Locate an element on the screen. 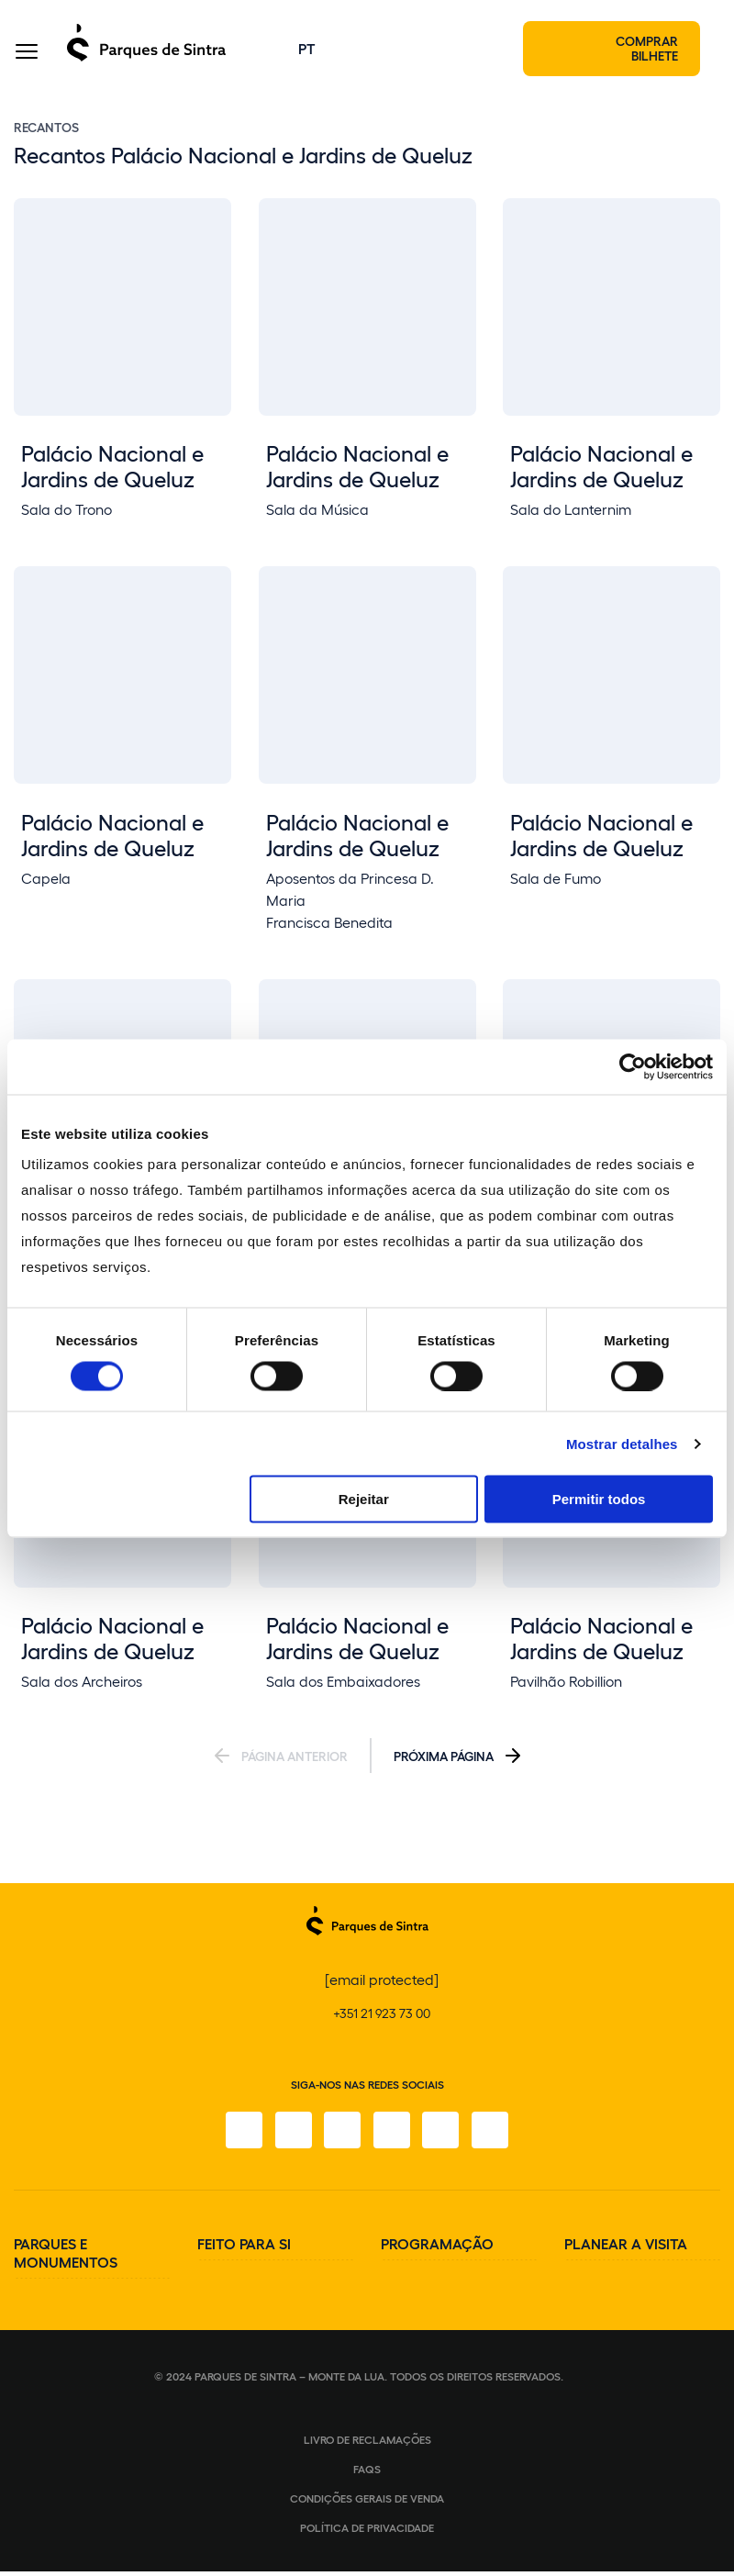 The height and width of the screenshot is (2576, 734). [Instagram] is located at coordinates (290, 2134).